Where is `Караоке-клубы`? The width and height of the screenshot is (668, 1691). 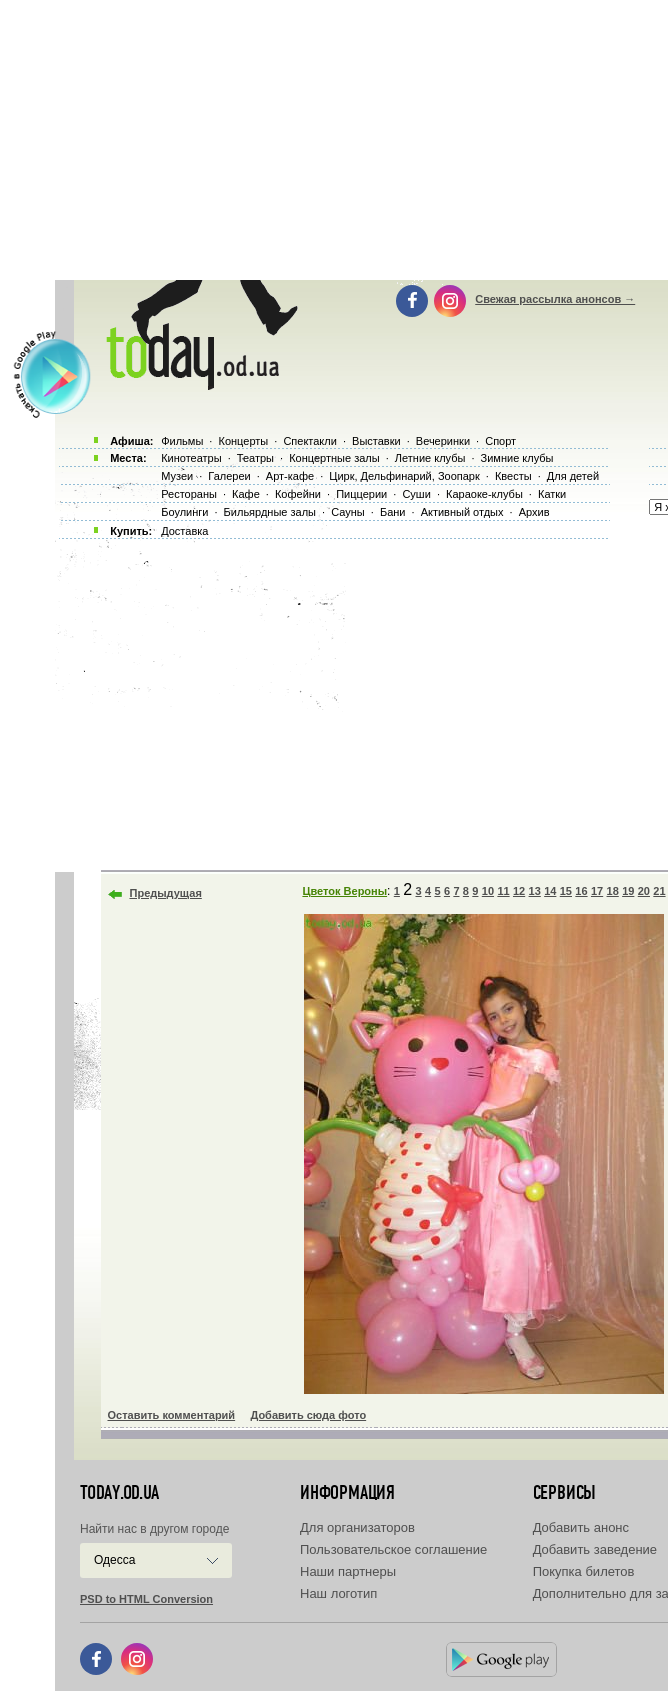 Караоке-клубы is located at coordinates (484, 494).